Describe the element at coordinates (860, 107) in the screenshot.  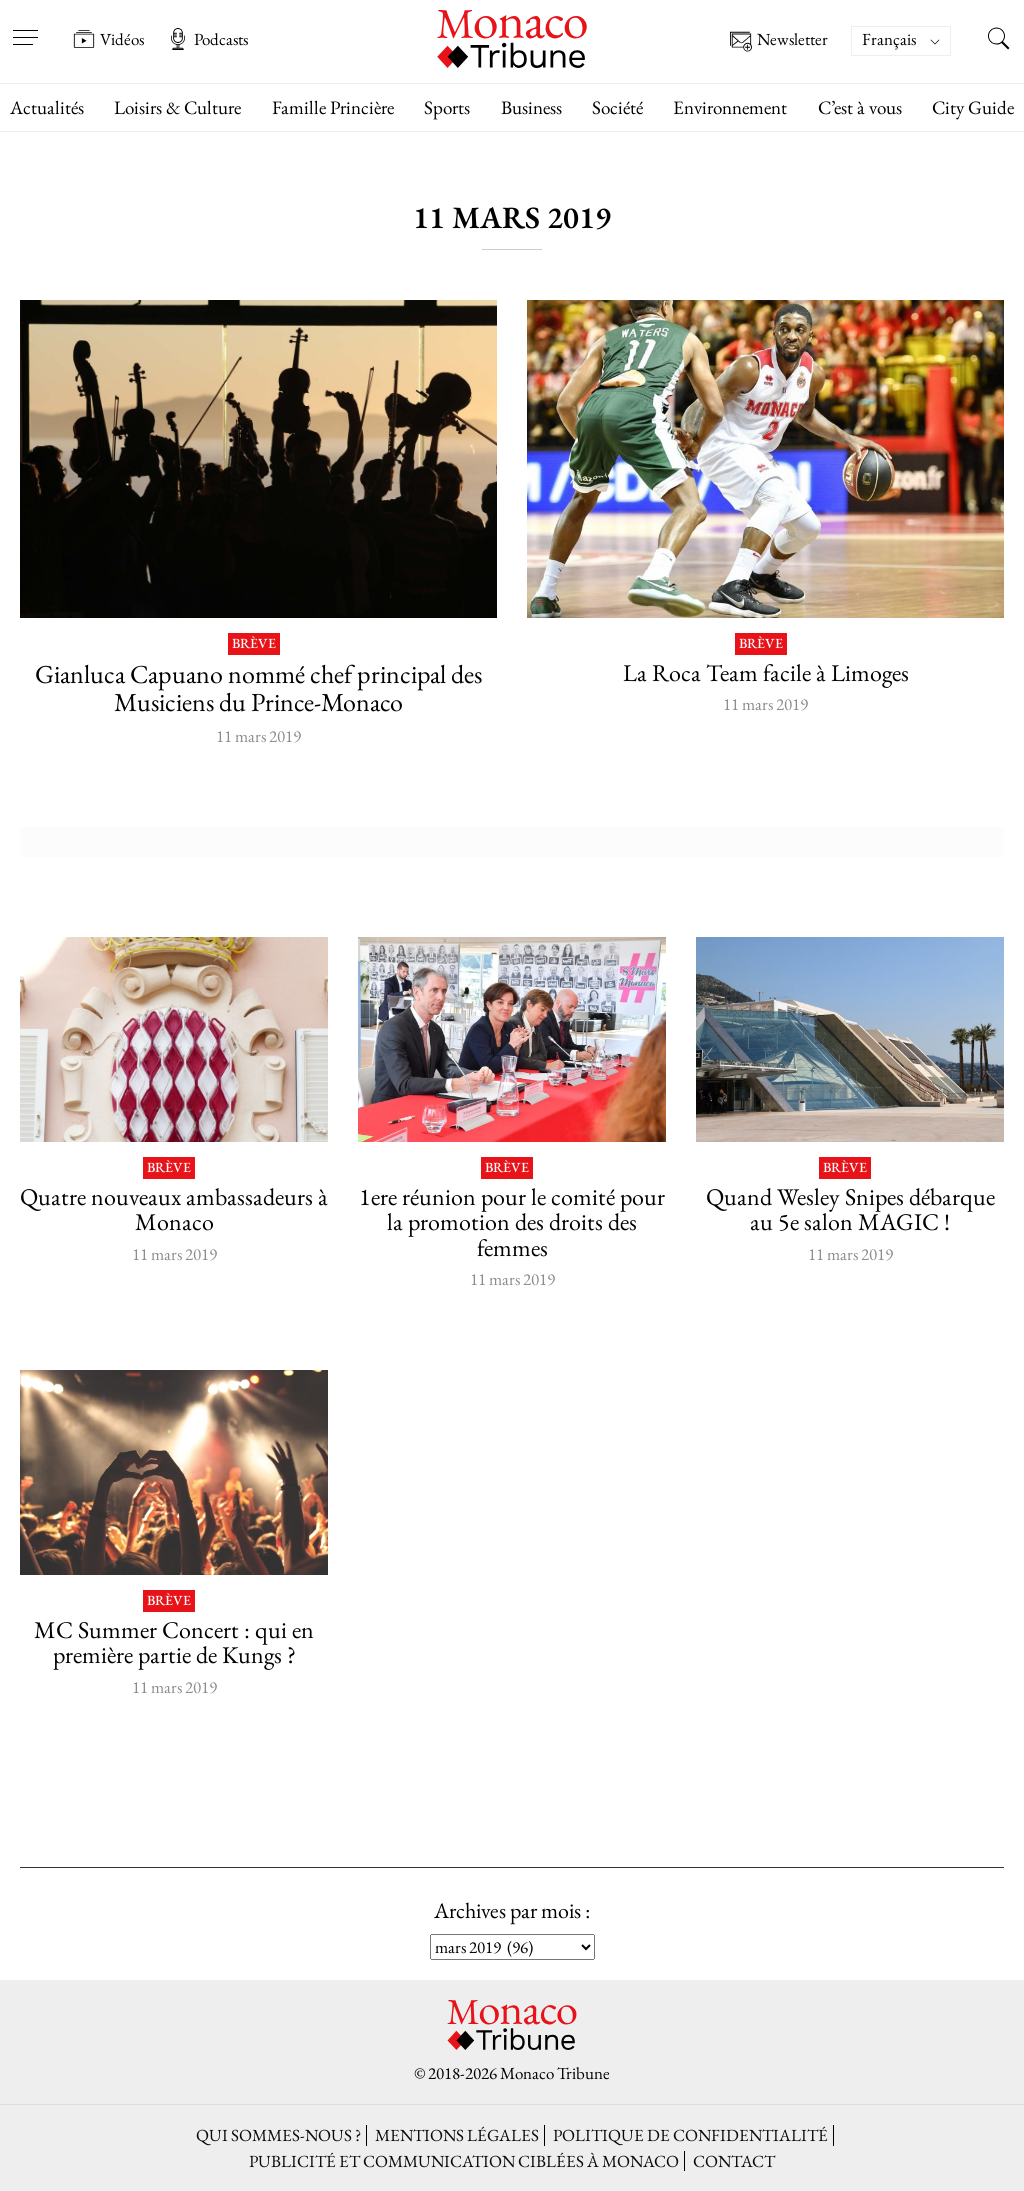
I see `C’est à vous` at that location.